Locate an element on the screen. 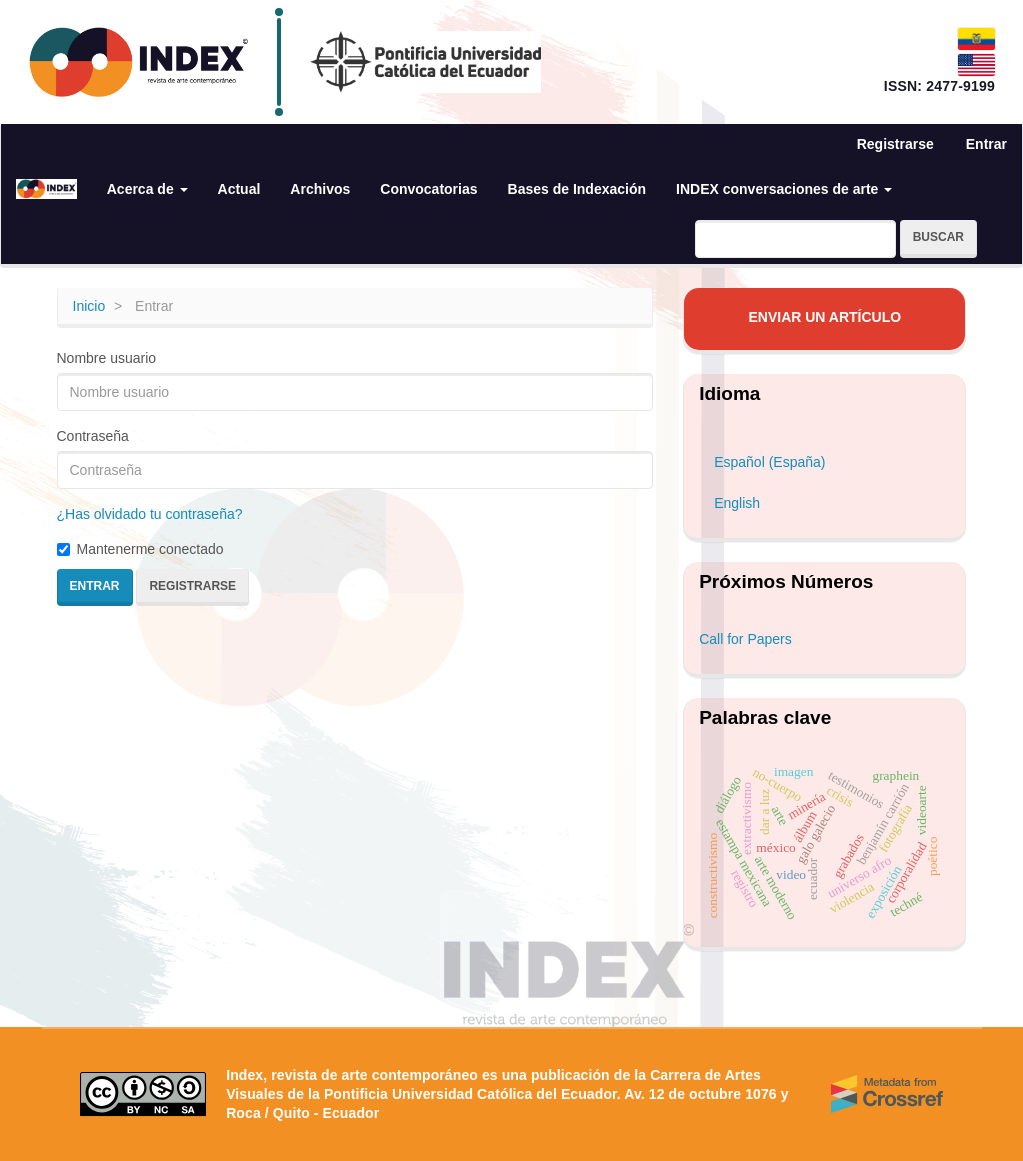 Image resolution: width=1023 pixels, height=1161 pixels. Entrar is located at coordinates (986, 144).